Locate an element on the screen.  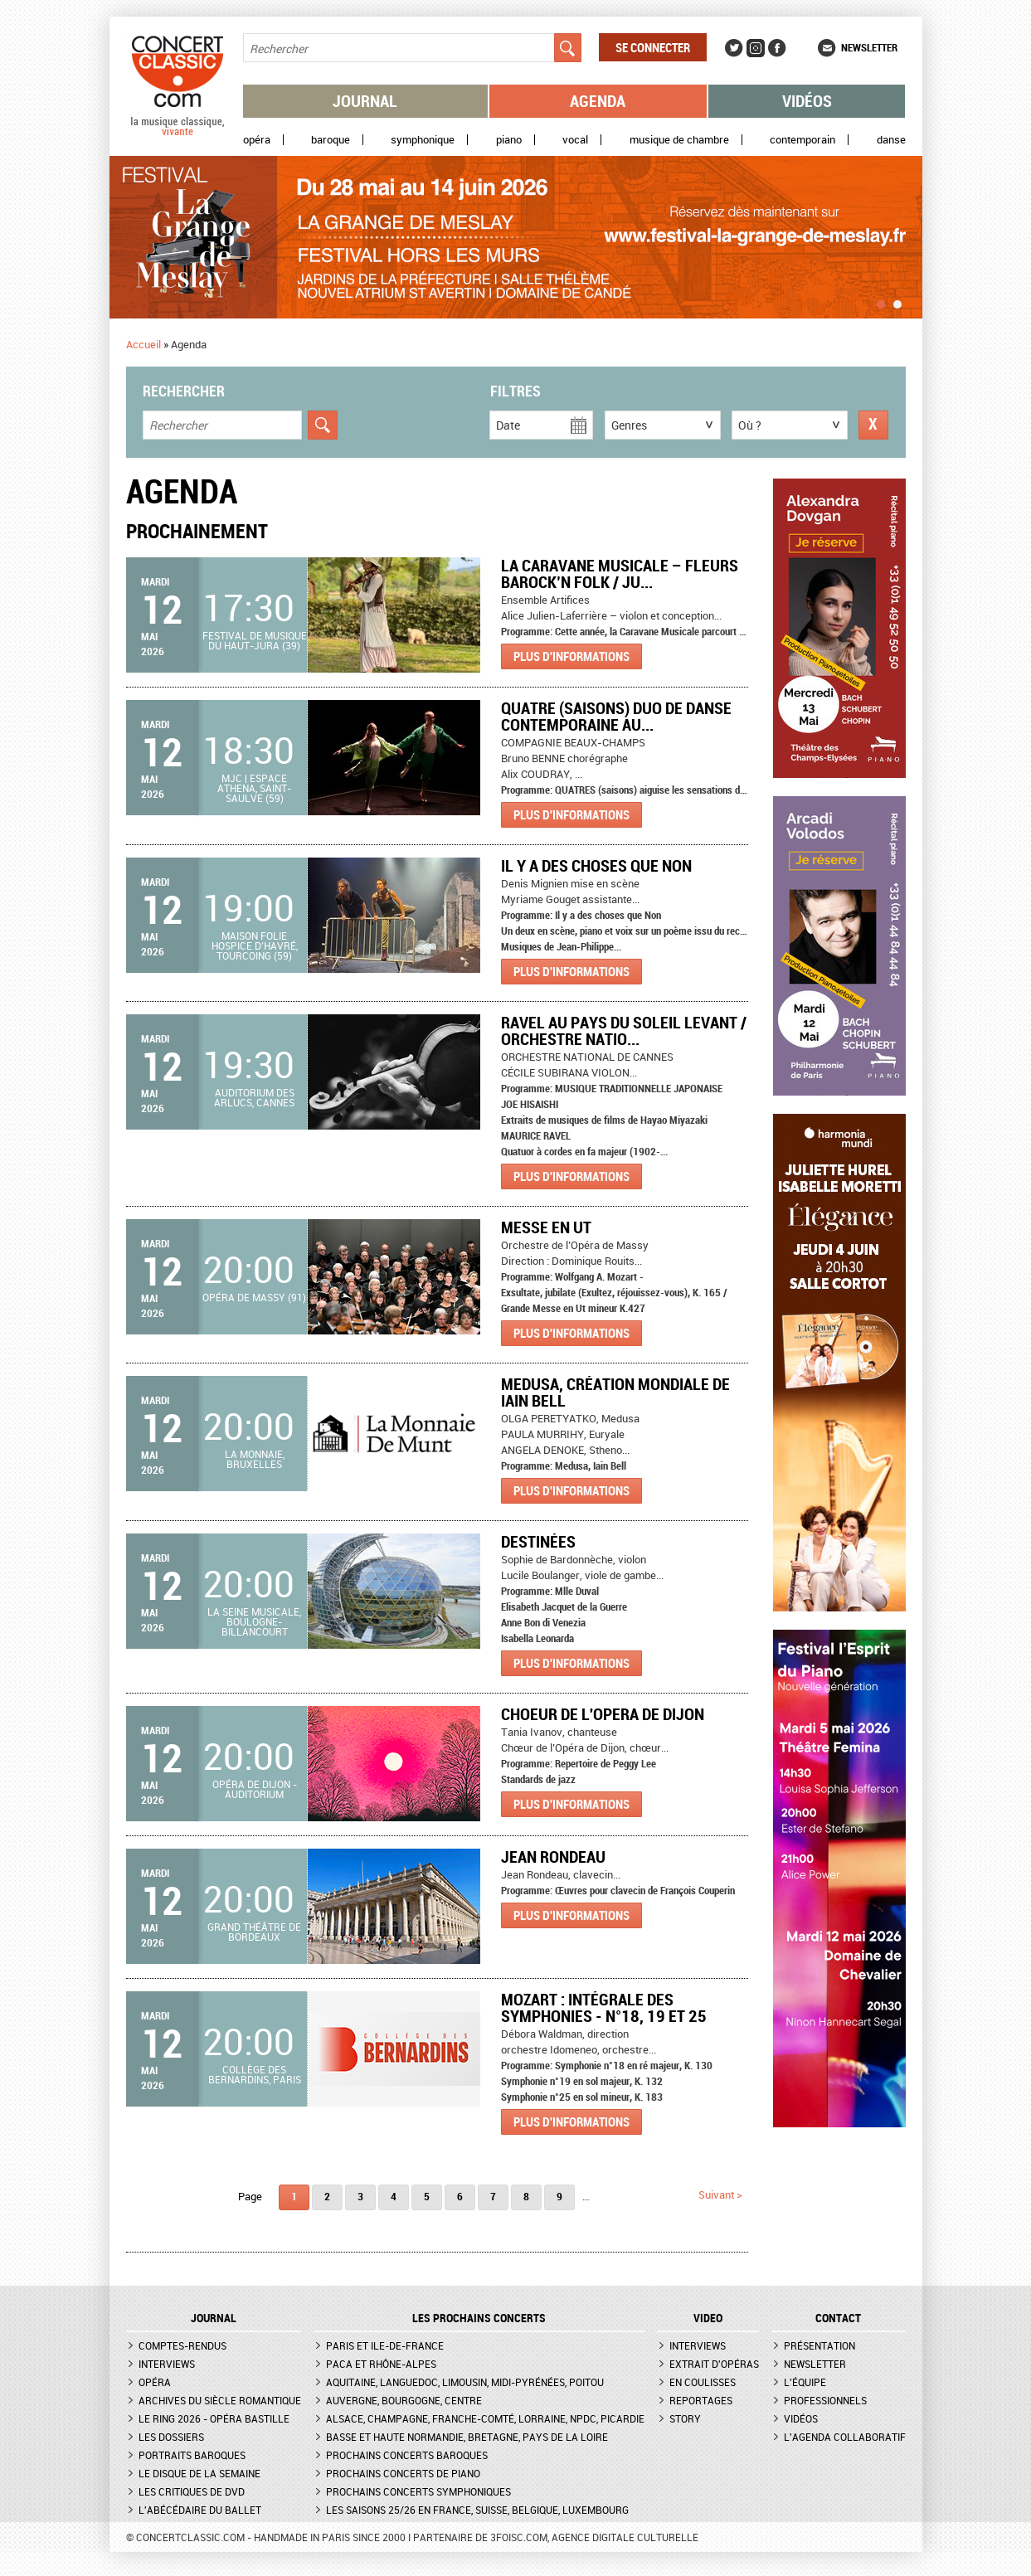
PACA et Rhône-Alpes is located at coordinates (381, 2363).